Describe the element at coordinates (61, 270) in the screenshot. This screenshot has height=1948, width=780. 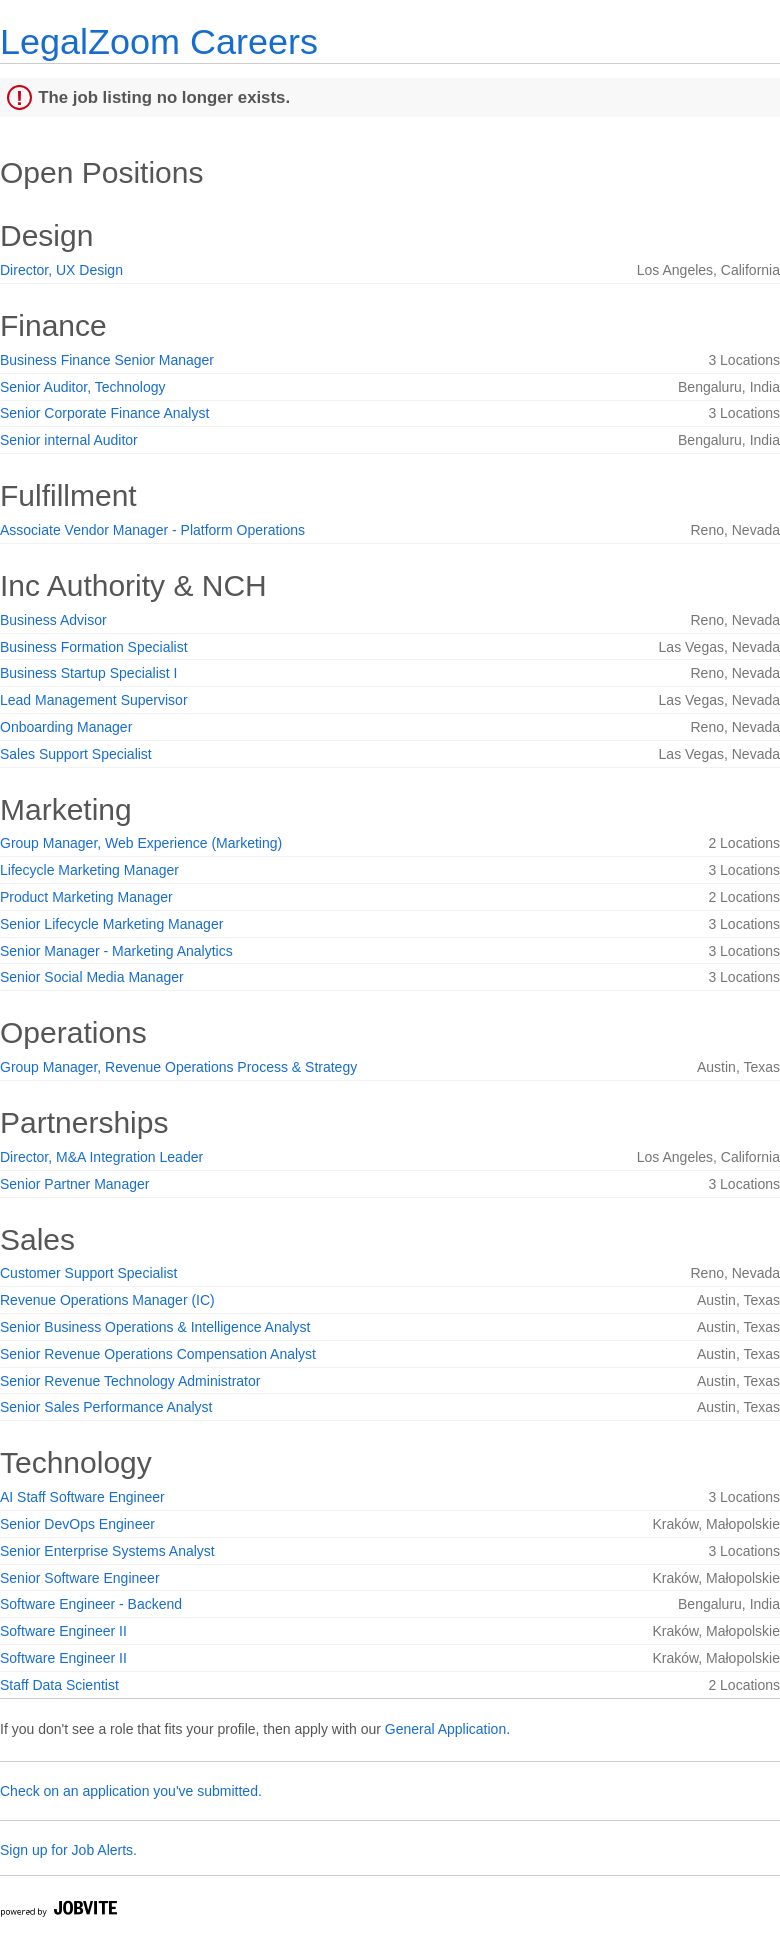
I see `Director, UX Design` at that location.